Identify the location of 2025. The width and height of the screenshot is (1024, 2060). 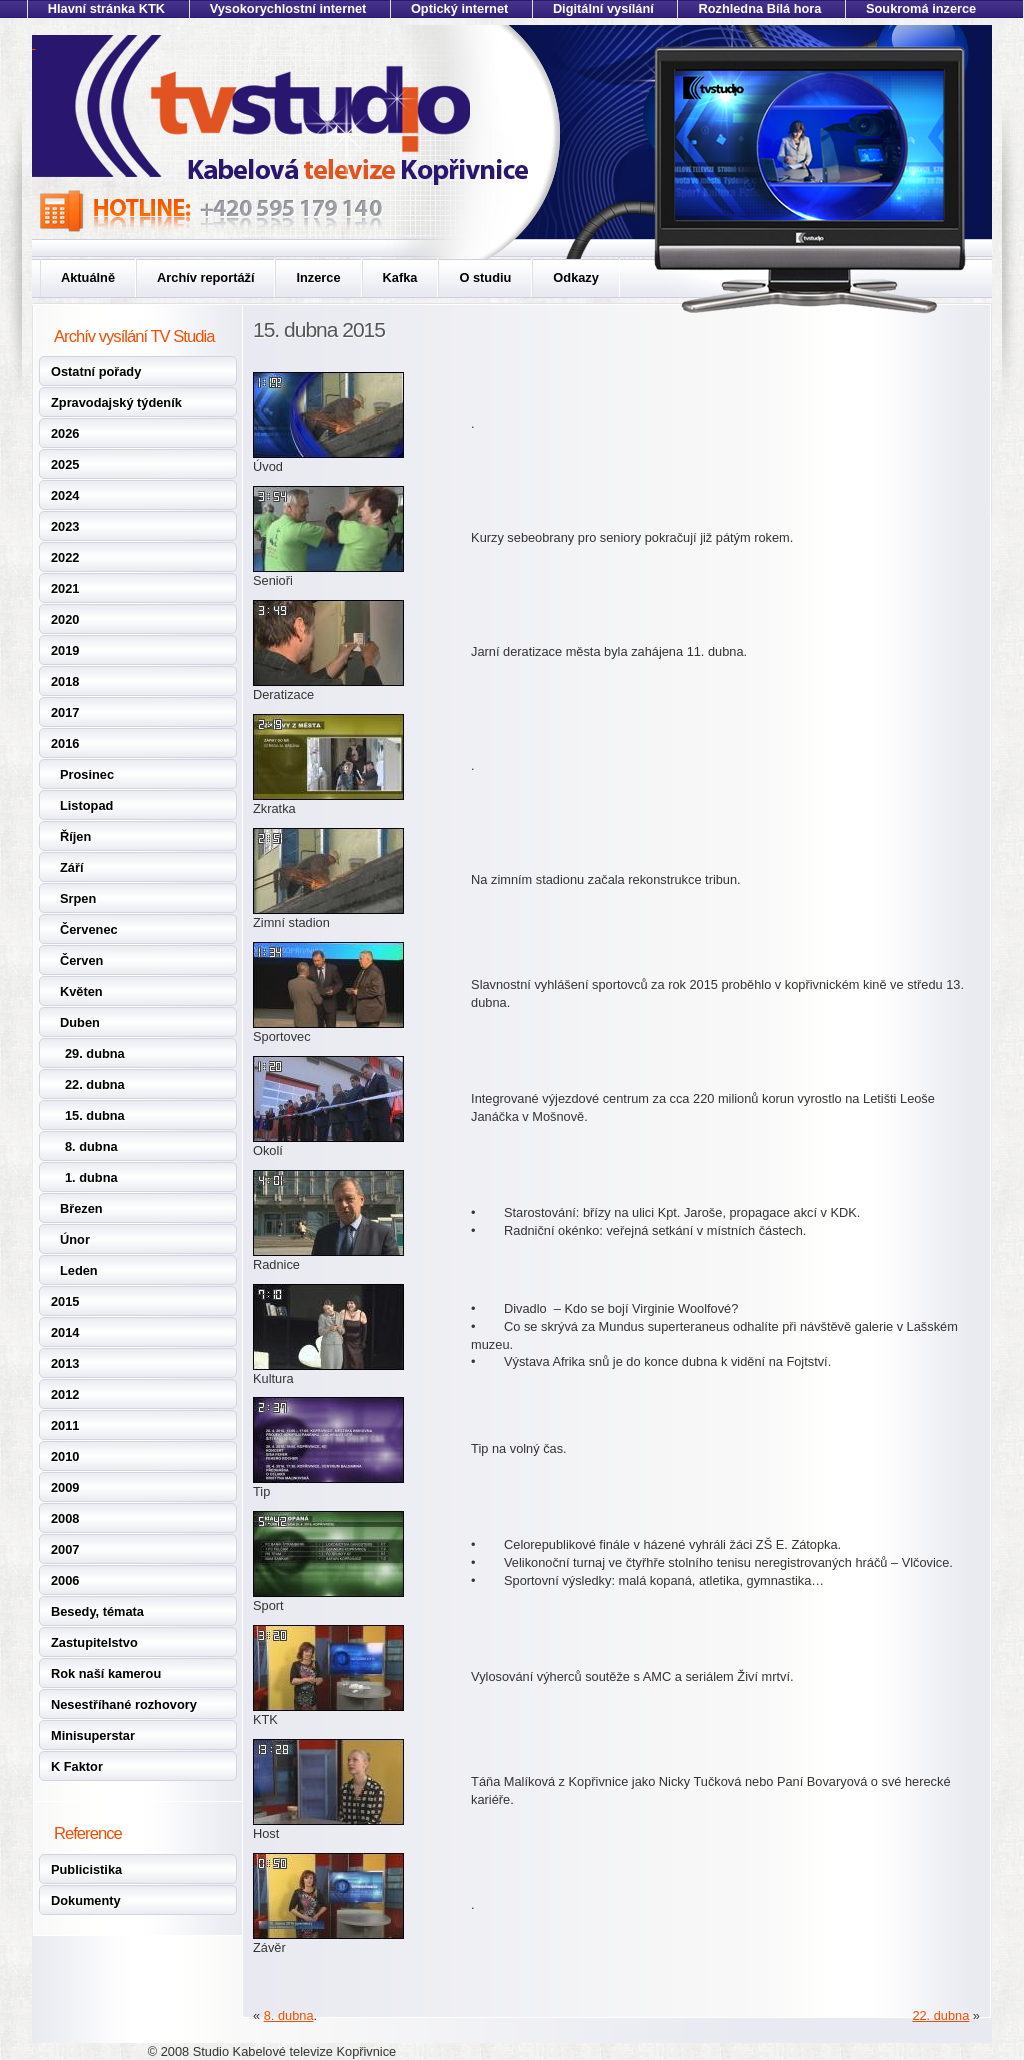
(65, 464).